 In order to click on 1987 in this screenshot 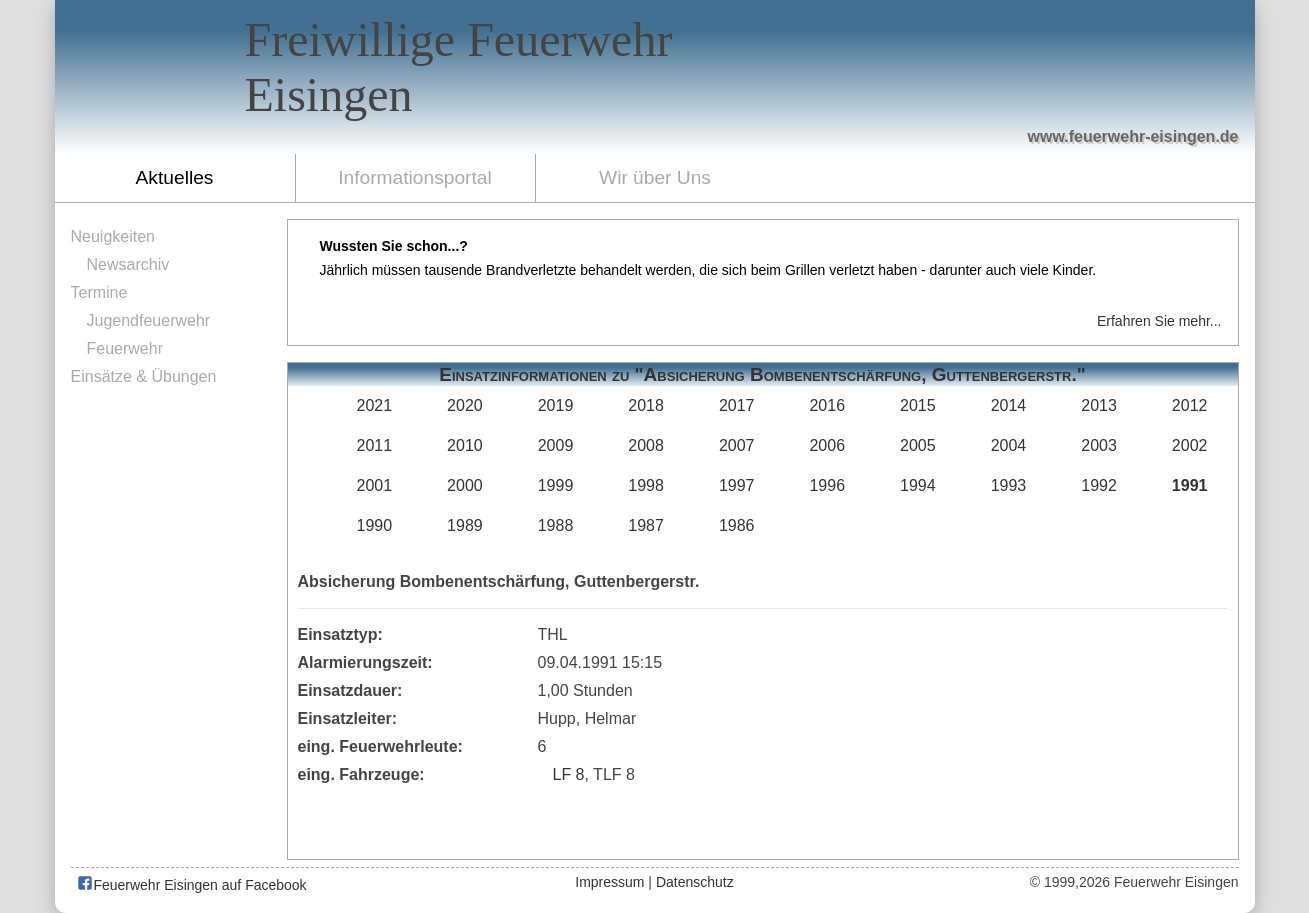, I will do `click(646, 525)`.